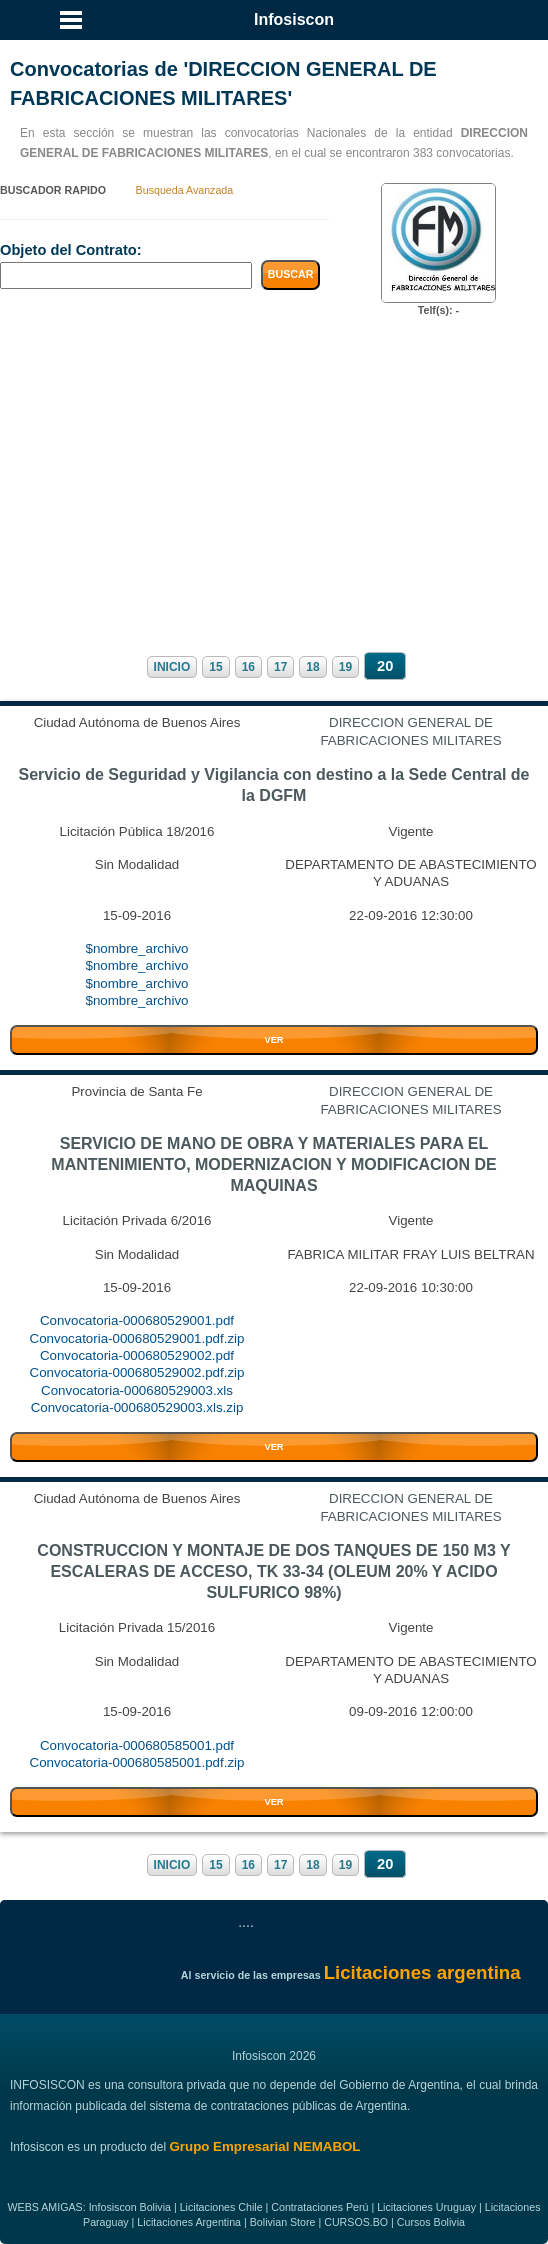 The height and width of the screenshot is (2244, 548). I want to click on Convocatoria-000680529002.pdf.zip, so click(137, 1372).